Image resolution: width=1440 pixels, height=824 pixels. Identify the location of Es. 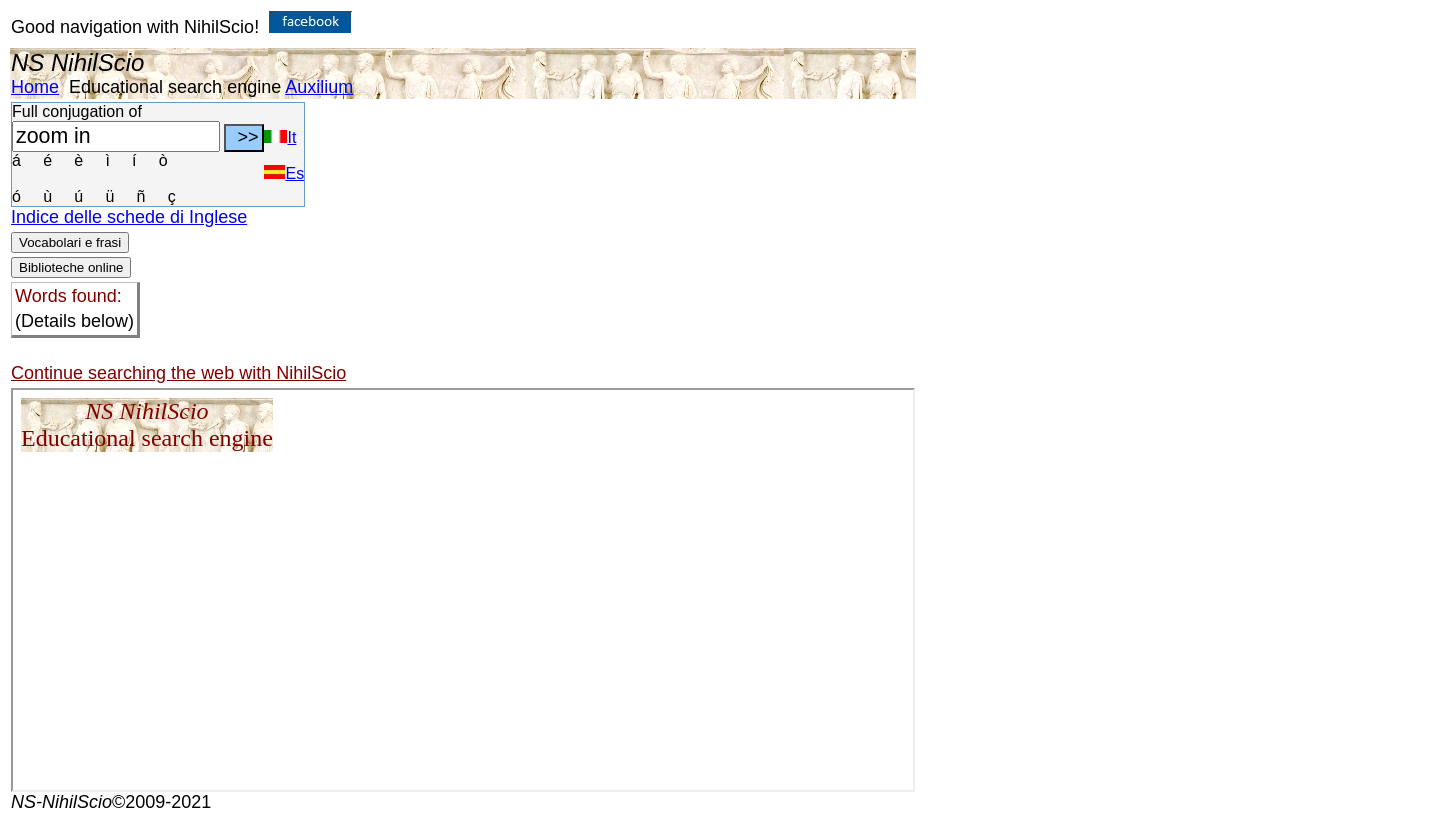
(284, 173).